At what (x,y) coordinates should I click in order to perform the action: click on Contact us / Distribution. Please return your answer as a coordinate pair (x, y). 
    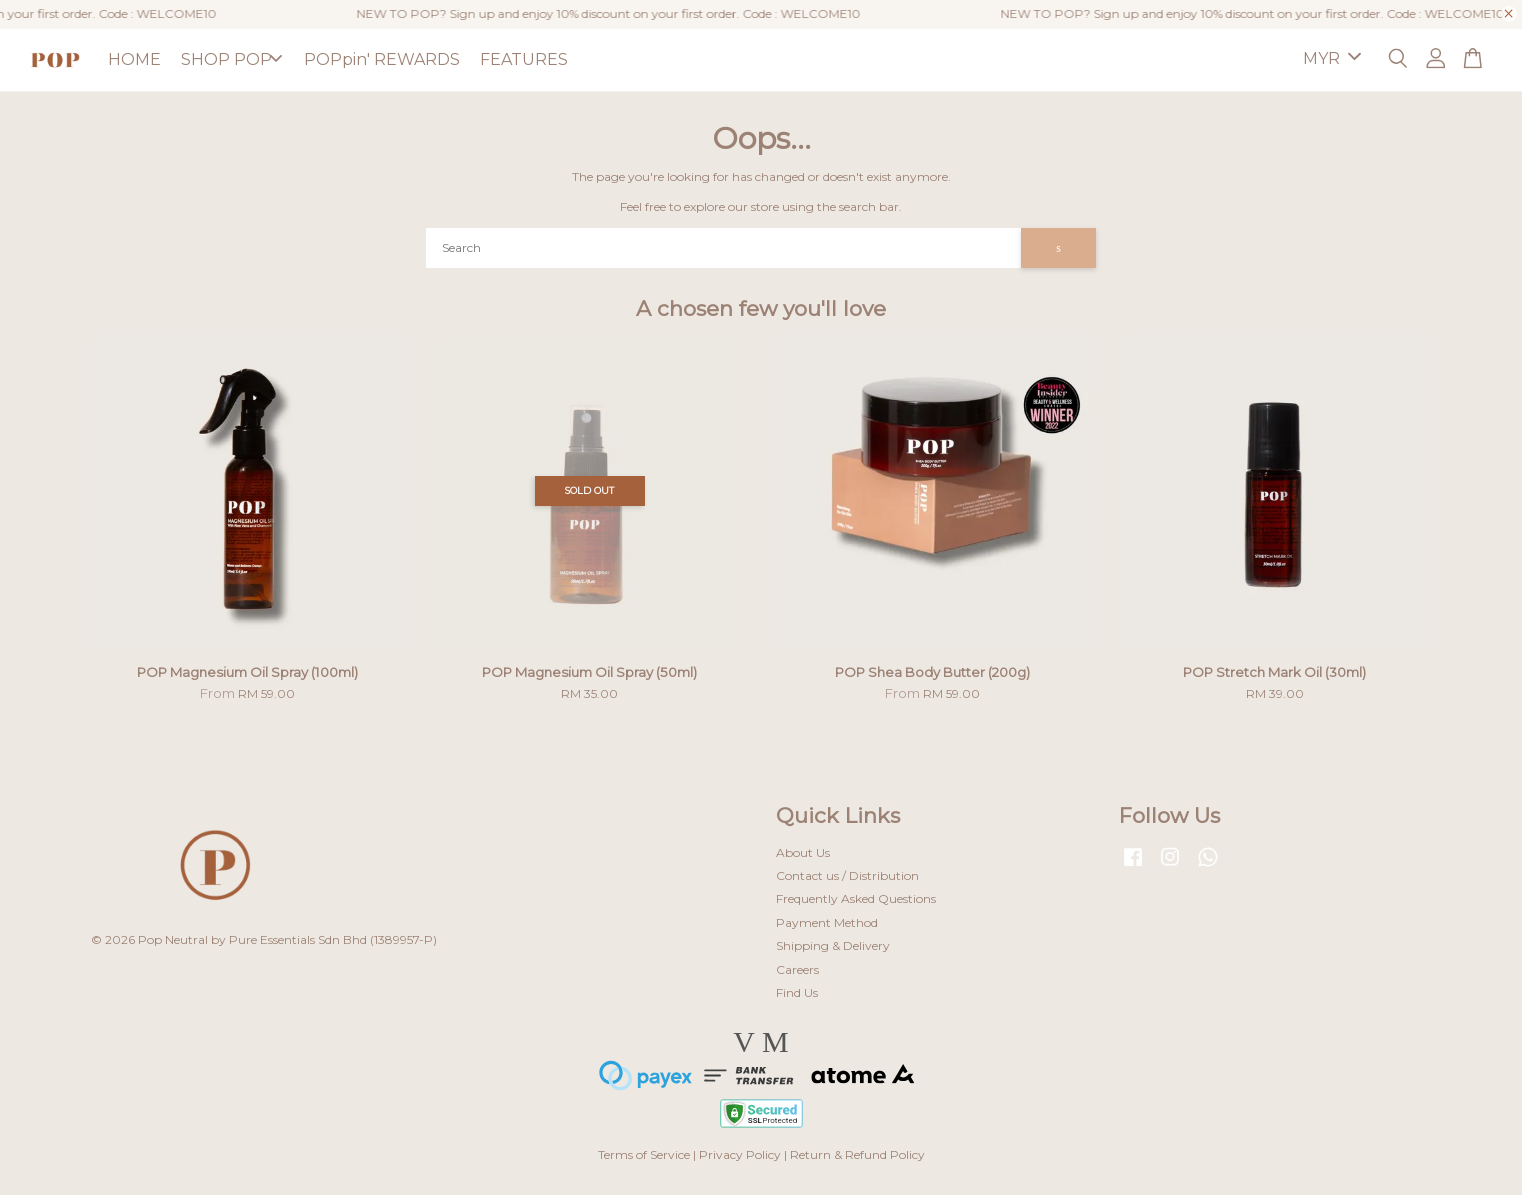
    Looking at the image, I should click on (847, 875).